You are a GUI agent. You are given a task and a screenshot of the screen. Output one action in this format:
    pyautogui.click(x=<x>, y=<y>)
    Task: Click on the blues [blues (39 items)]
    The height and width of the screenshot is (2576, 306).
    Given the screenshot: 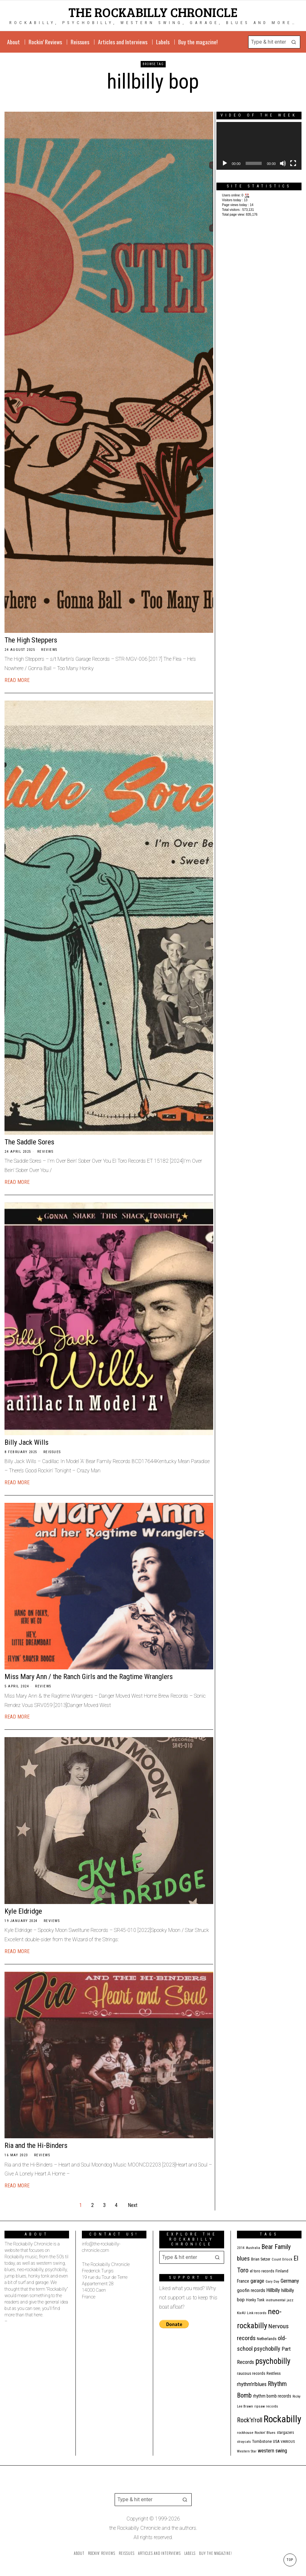 What is the action you would take?
    pyautogui.click(x=243, y=2258)
    